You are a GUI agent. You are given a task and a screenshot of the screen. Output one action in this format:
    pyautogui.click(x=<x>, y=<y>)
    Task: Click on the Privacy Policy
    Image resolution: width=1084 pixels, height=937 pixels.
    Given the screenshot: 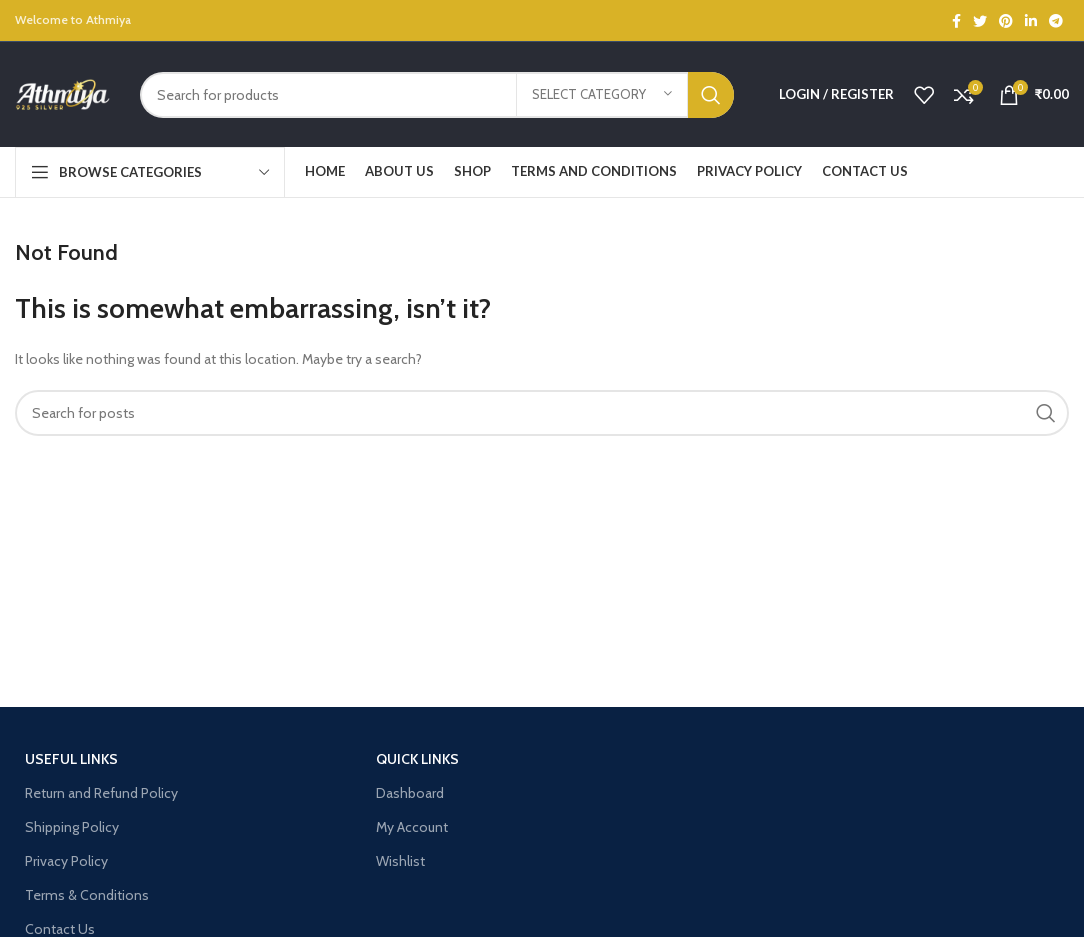 What is the action you would take?
    pyautogui.click(x=66, y=861)
    